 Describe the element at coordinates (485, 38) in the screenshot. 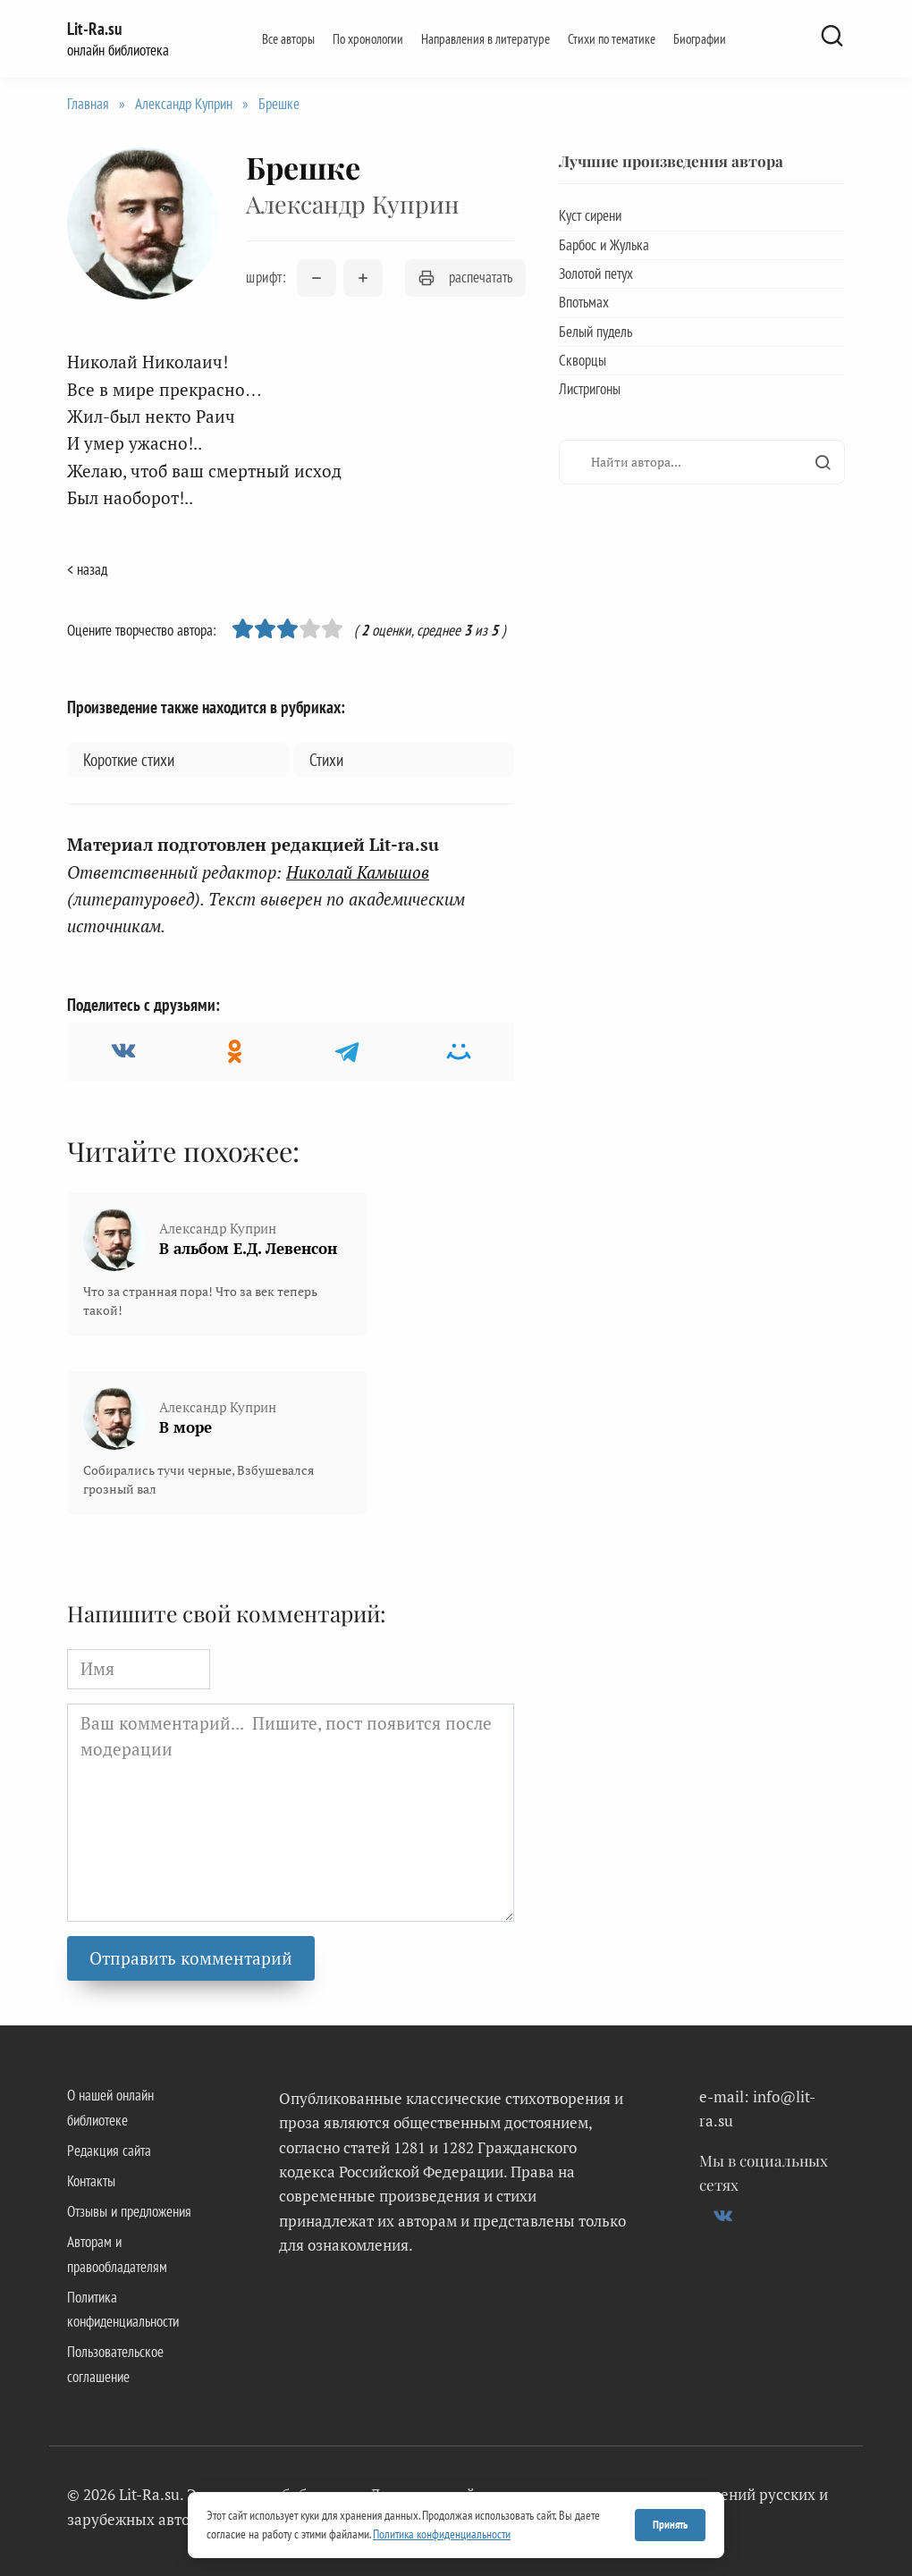

I see `Направления в литературе` at that location.